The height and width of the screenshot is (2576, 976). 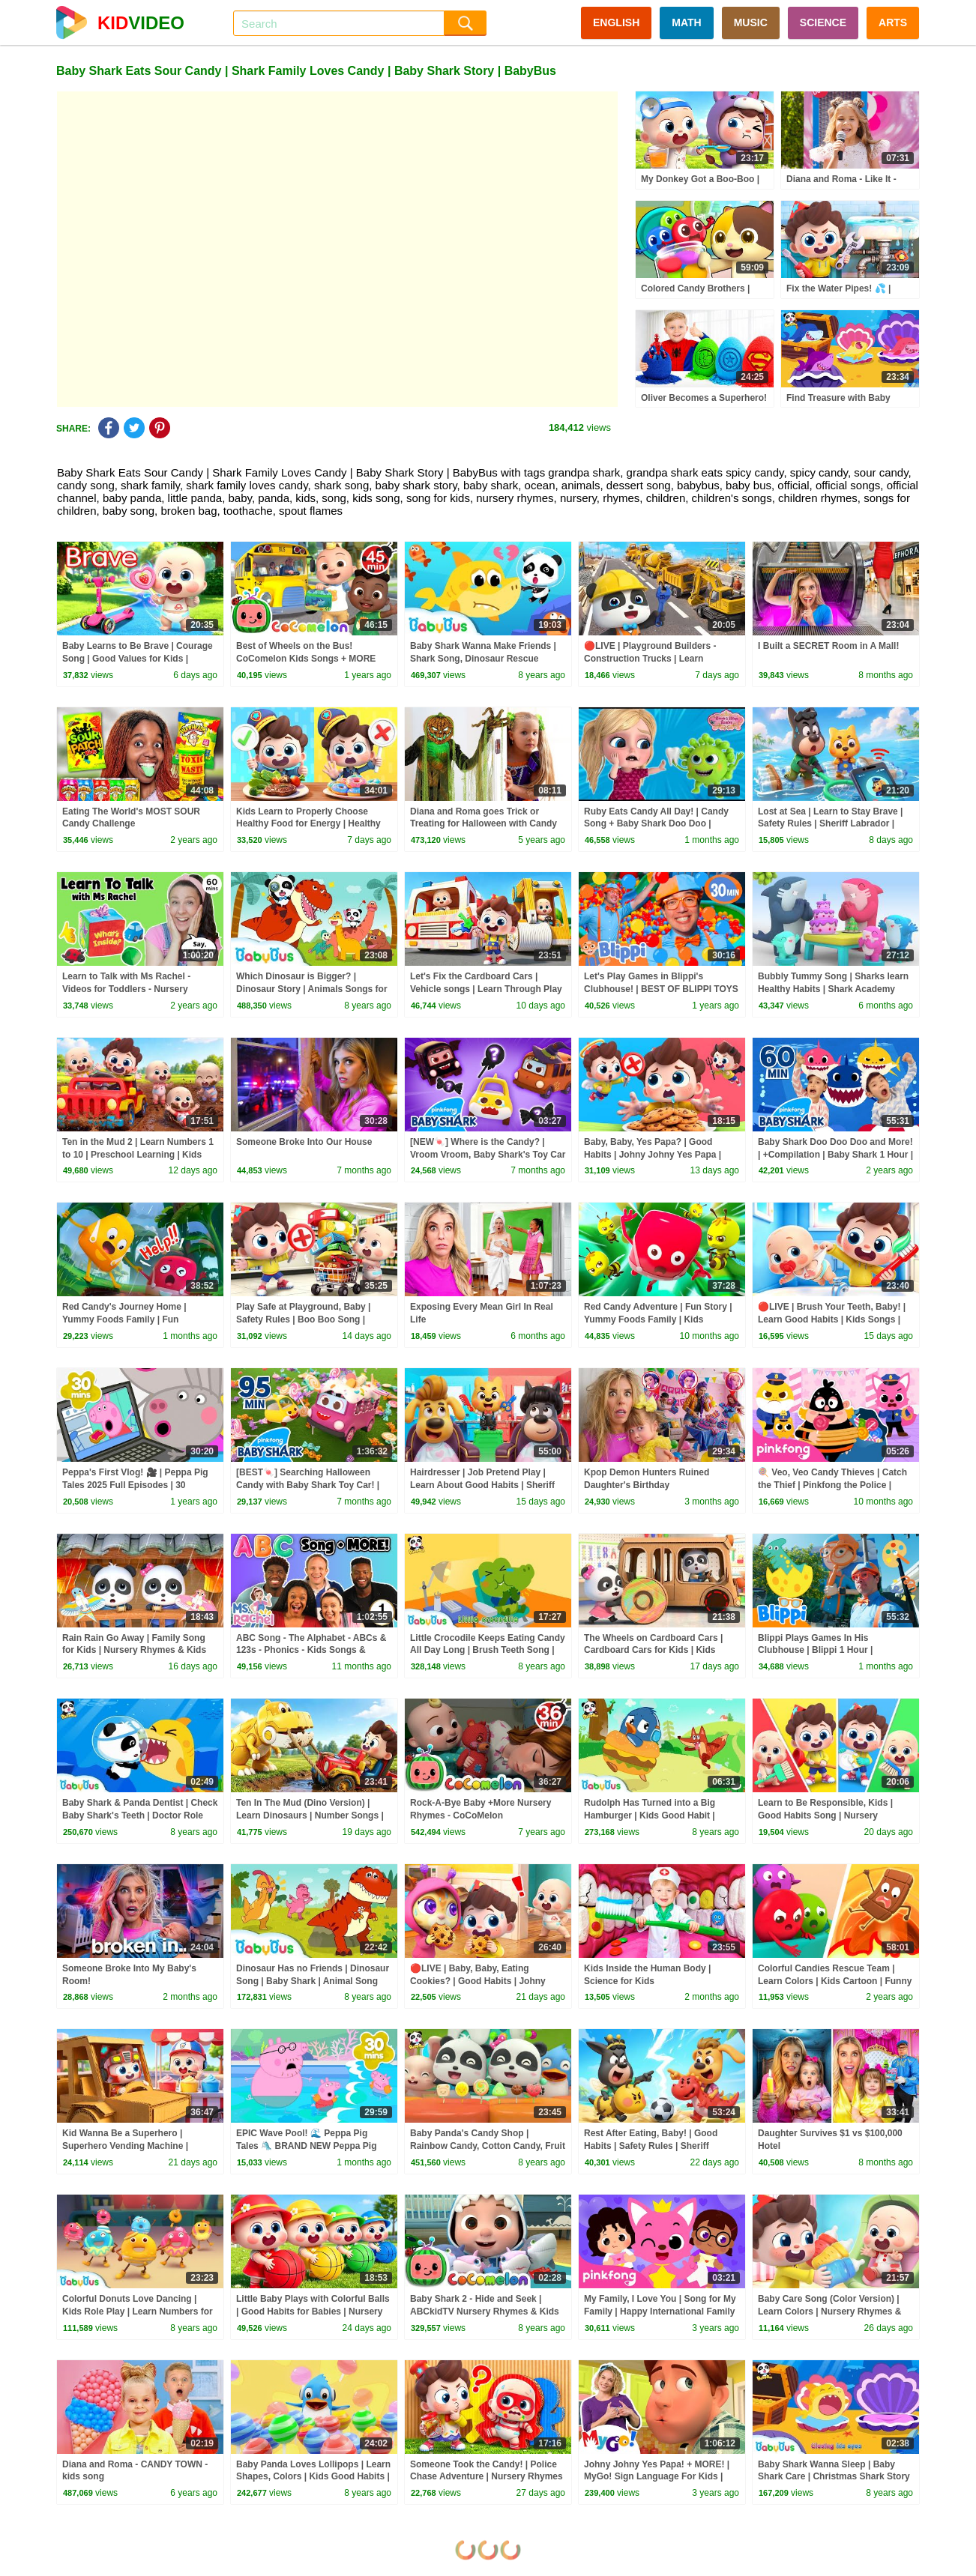 I want to click on Peppa's First Vlog! 🎥 | Peppa Pig Tales 2025 Full Episodes | 30 Minutes, so click(x=135, y=1485).